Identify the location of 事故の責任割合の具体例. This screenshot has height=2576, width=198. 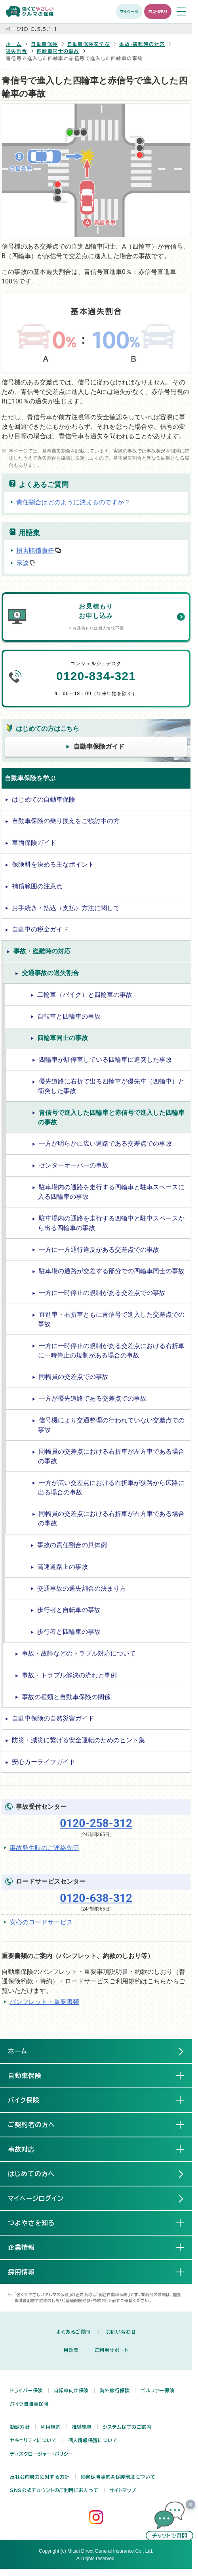
(72, 1545).